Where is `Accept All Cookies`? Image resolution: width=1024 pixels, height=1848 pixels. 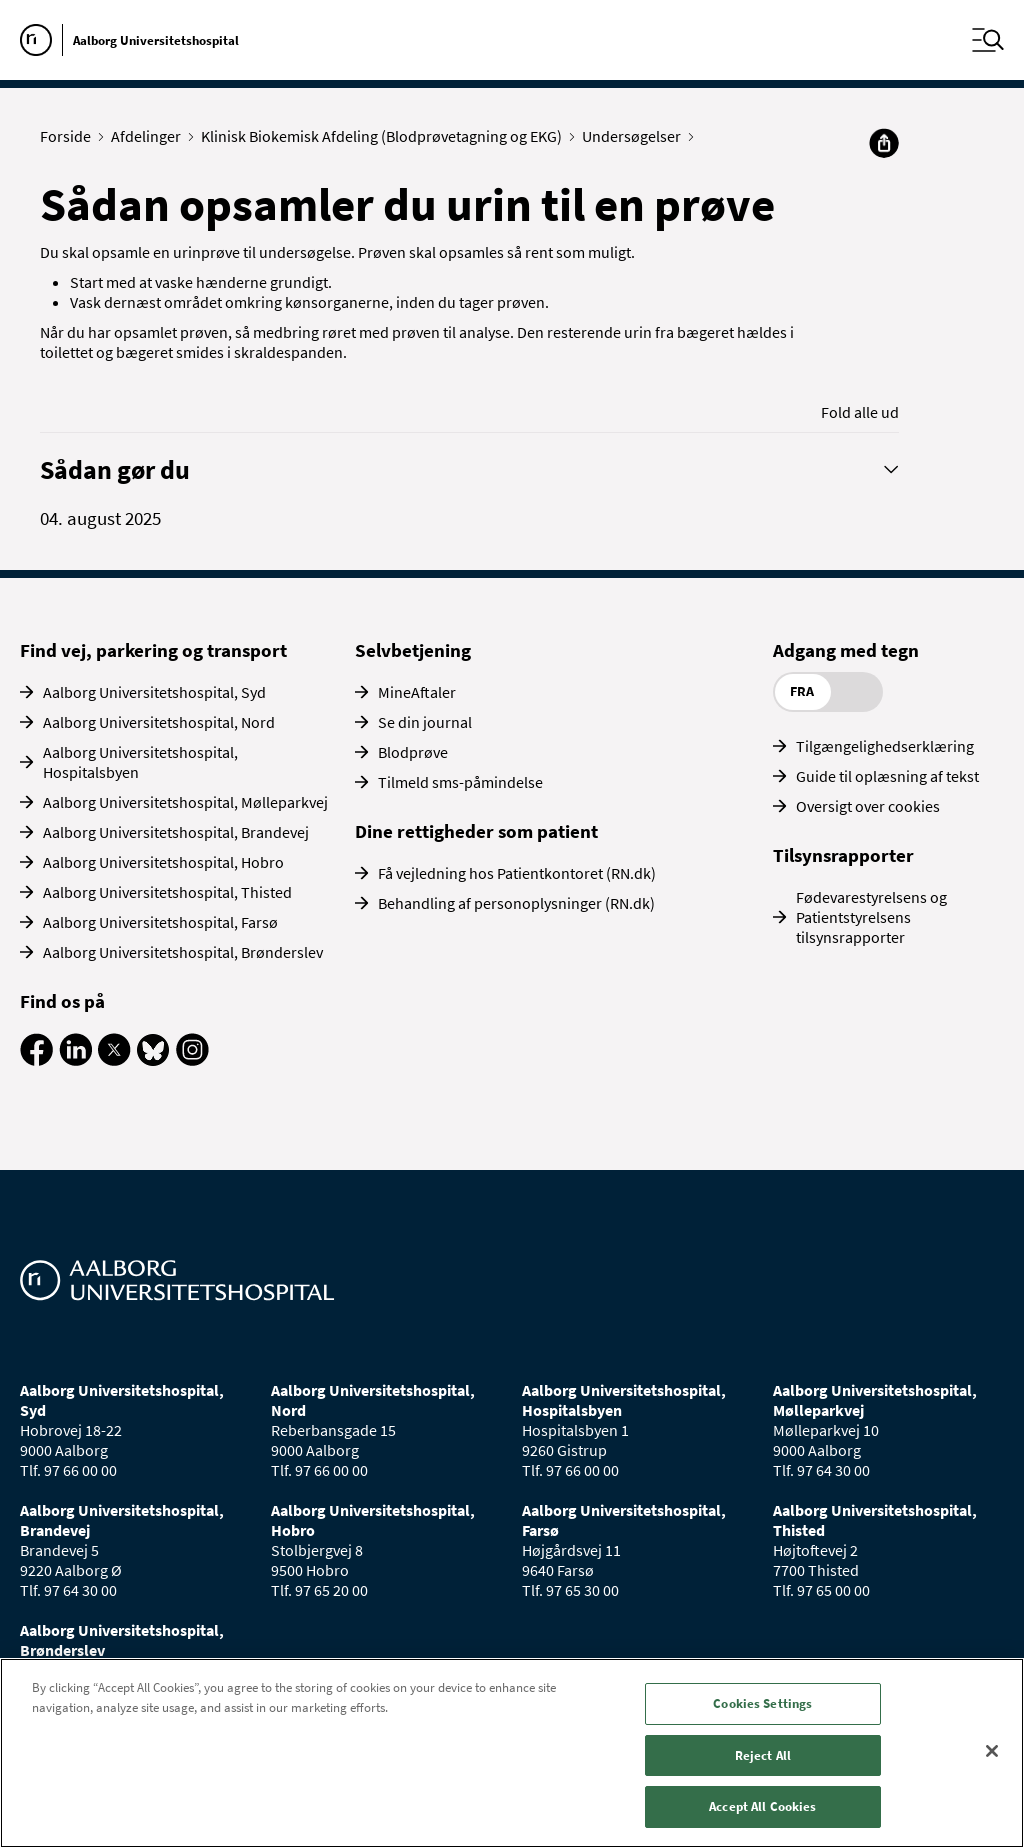
Accept All Cookies is located at coordinates (762, 1806).